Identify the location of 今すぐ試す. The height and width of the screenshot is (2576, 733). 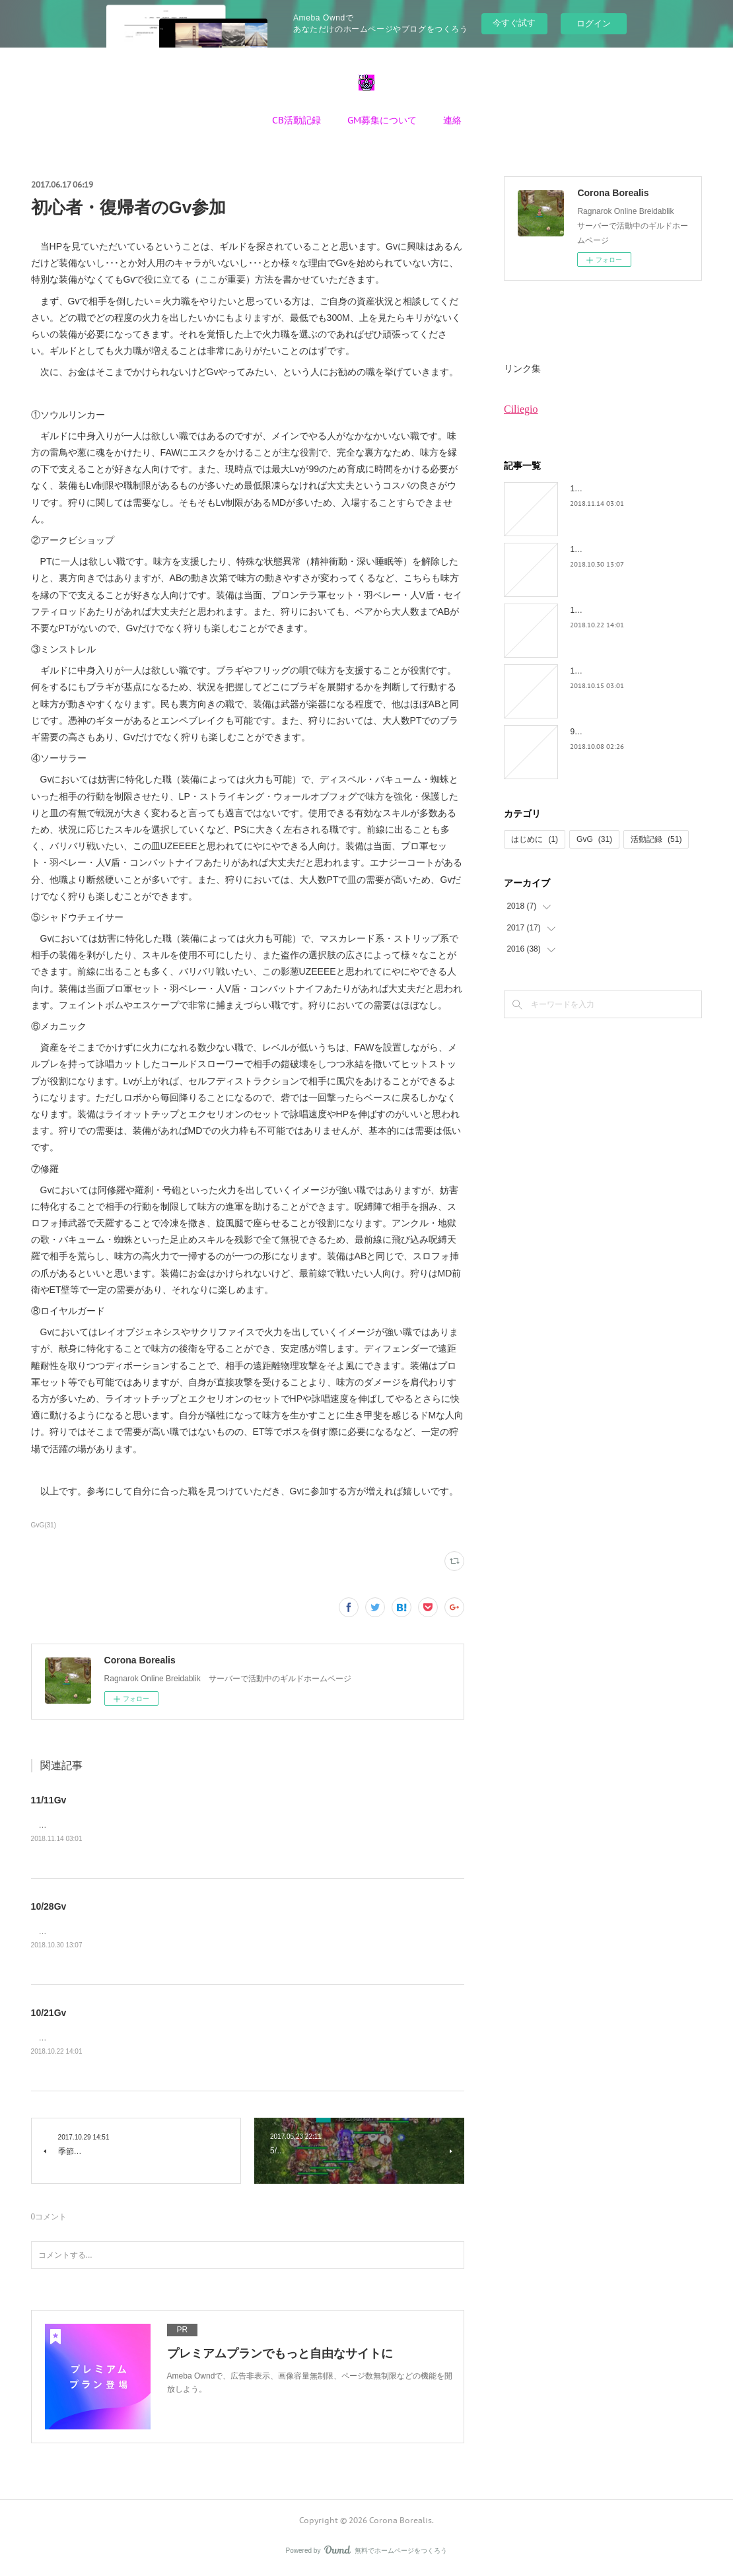
(514, 23).